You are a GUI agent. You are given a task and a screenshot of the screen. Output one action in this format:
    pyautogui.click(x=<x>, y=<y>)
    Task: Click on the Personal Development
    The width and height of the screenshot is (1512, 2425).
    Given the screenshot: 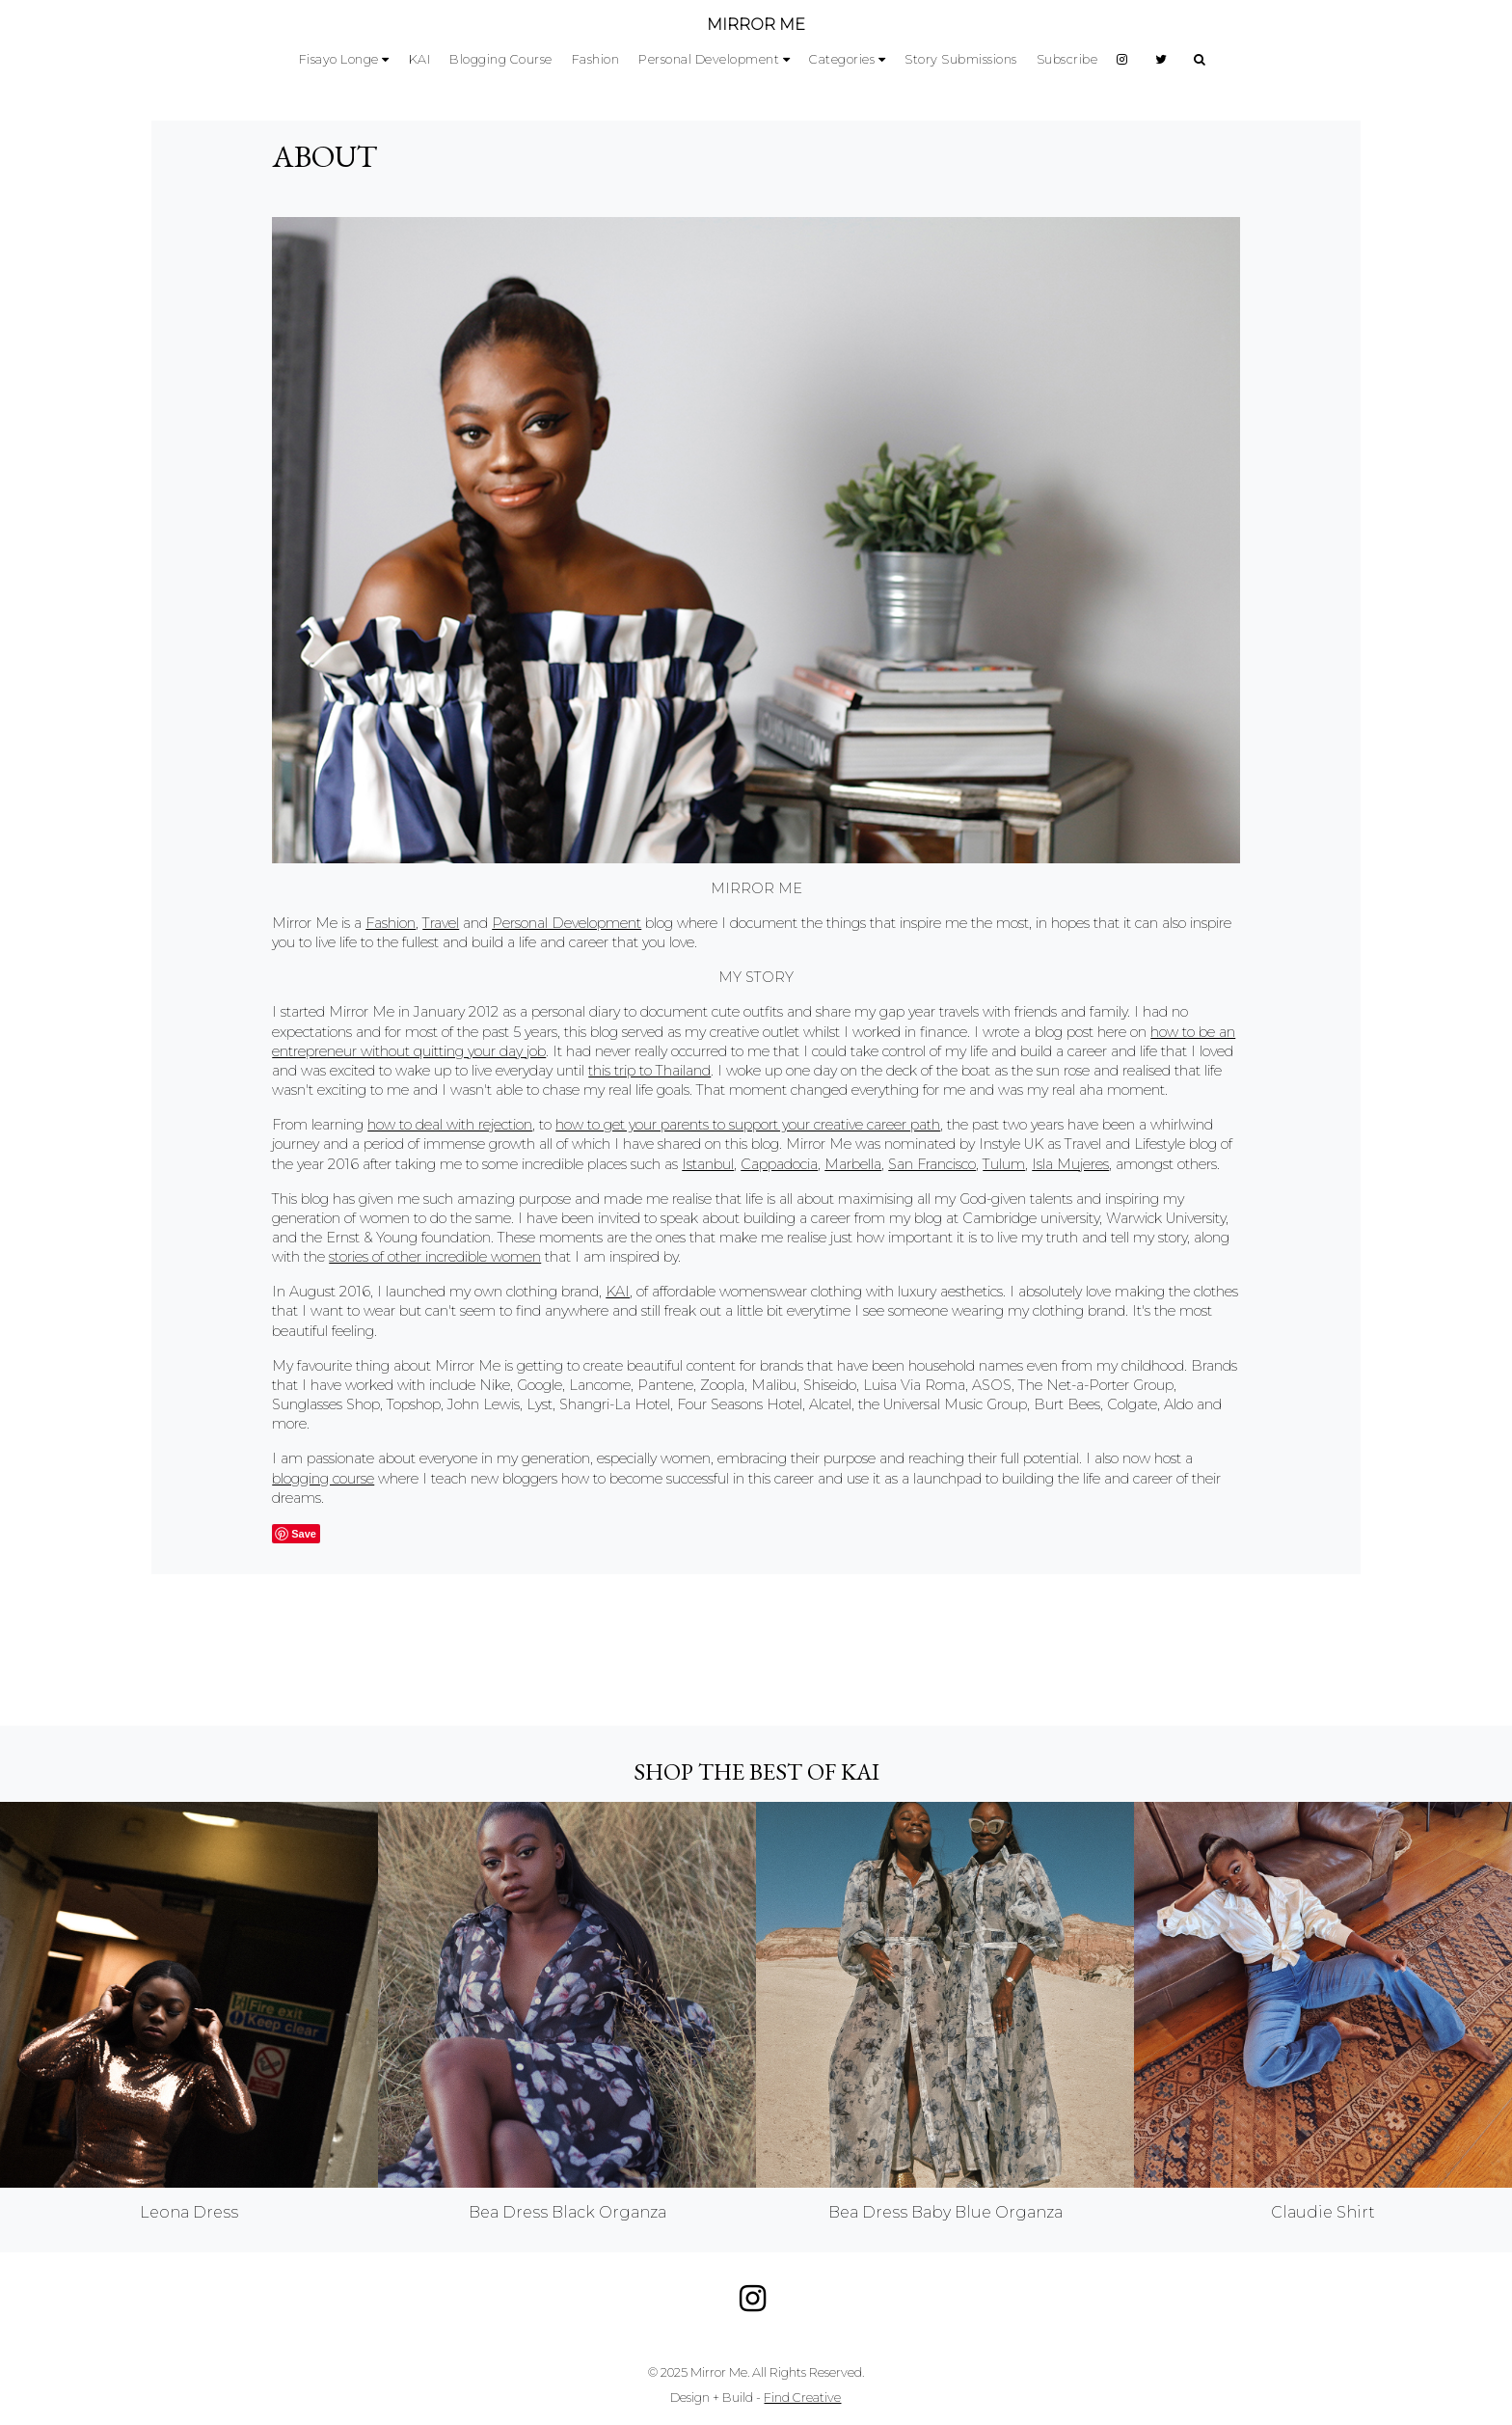 What is the action you would take?
    pyautogui.click(x=708, y=59)
    